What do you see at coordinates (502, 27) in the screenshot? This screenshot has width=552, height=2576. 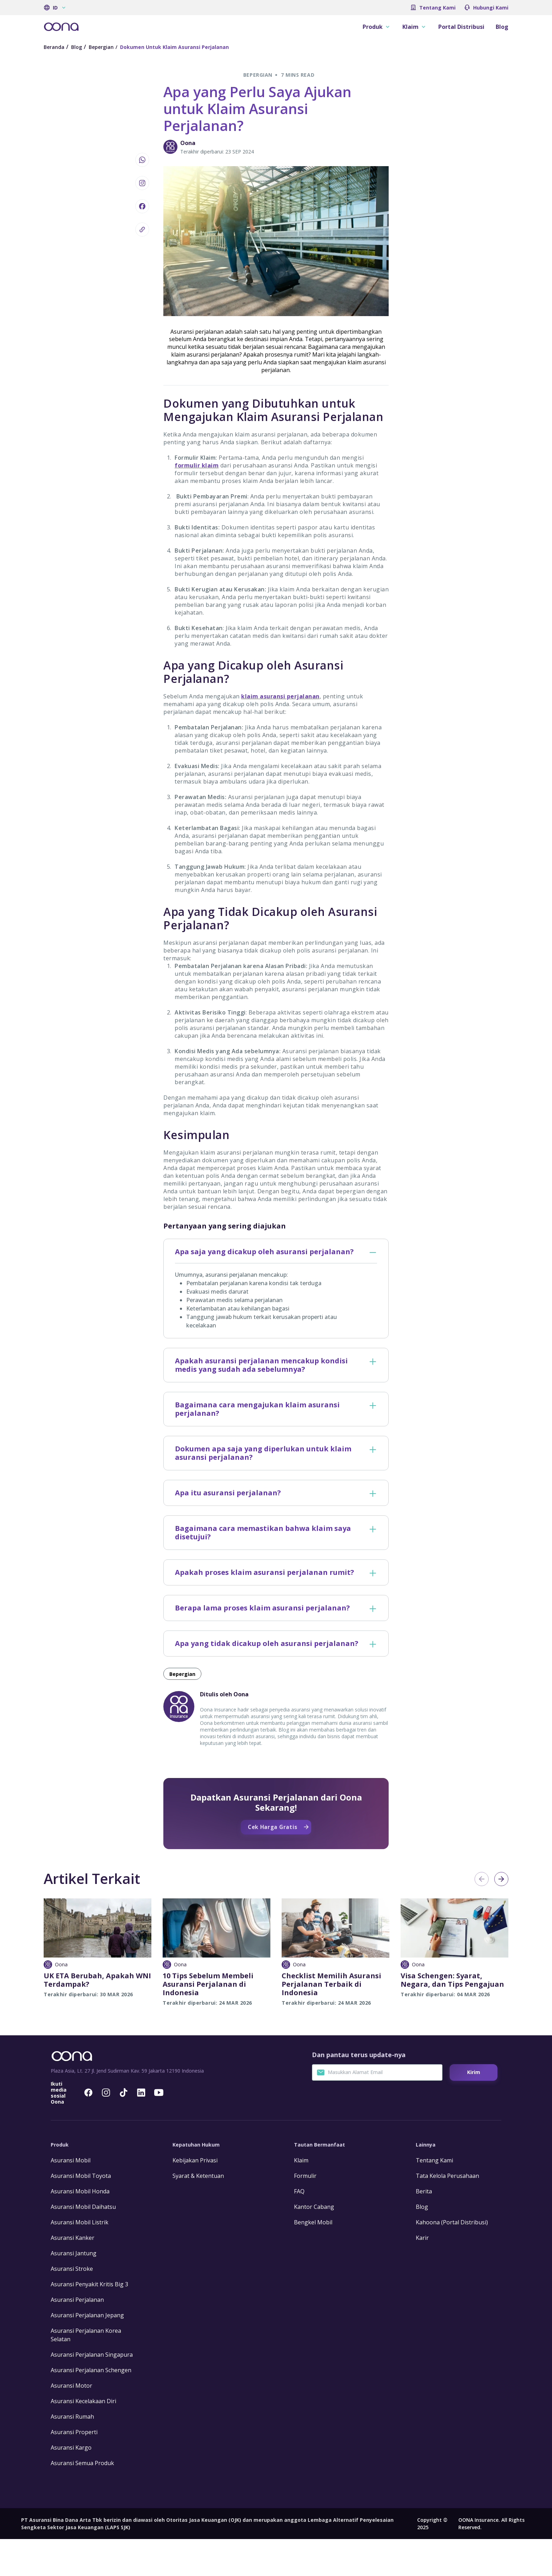 I see `Blog` at bounding box center [502, 27].